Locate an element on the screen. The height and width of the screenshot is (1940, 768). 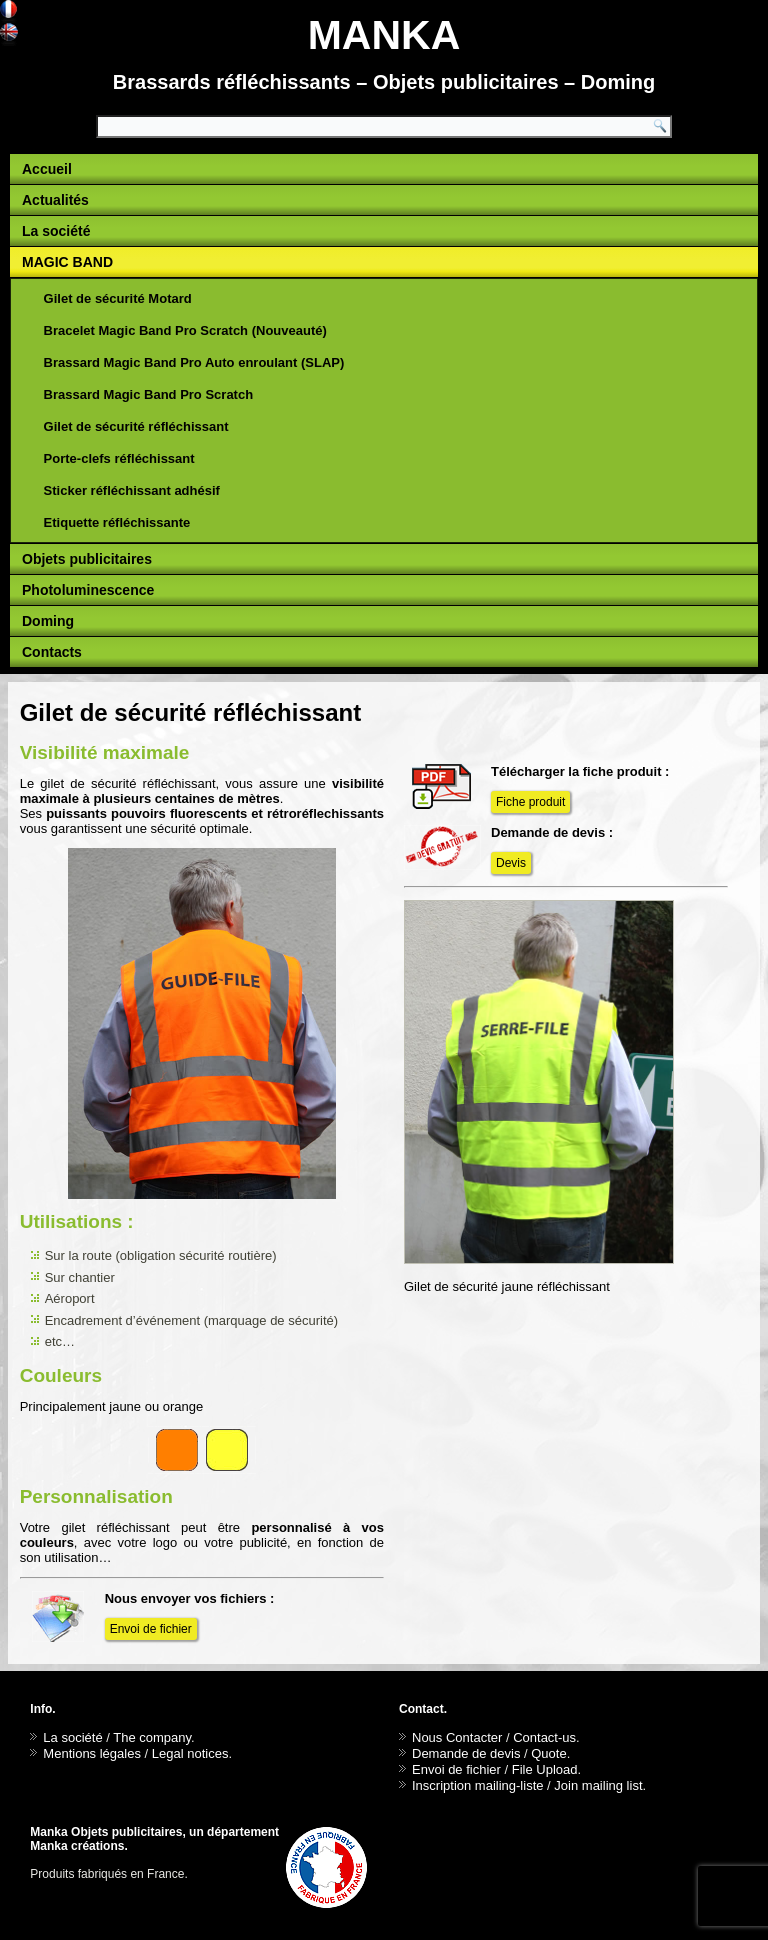
MAGIC BAND is located at coordinates (67, 262).